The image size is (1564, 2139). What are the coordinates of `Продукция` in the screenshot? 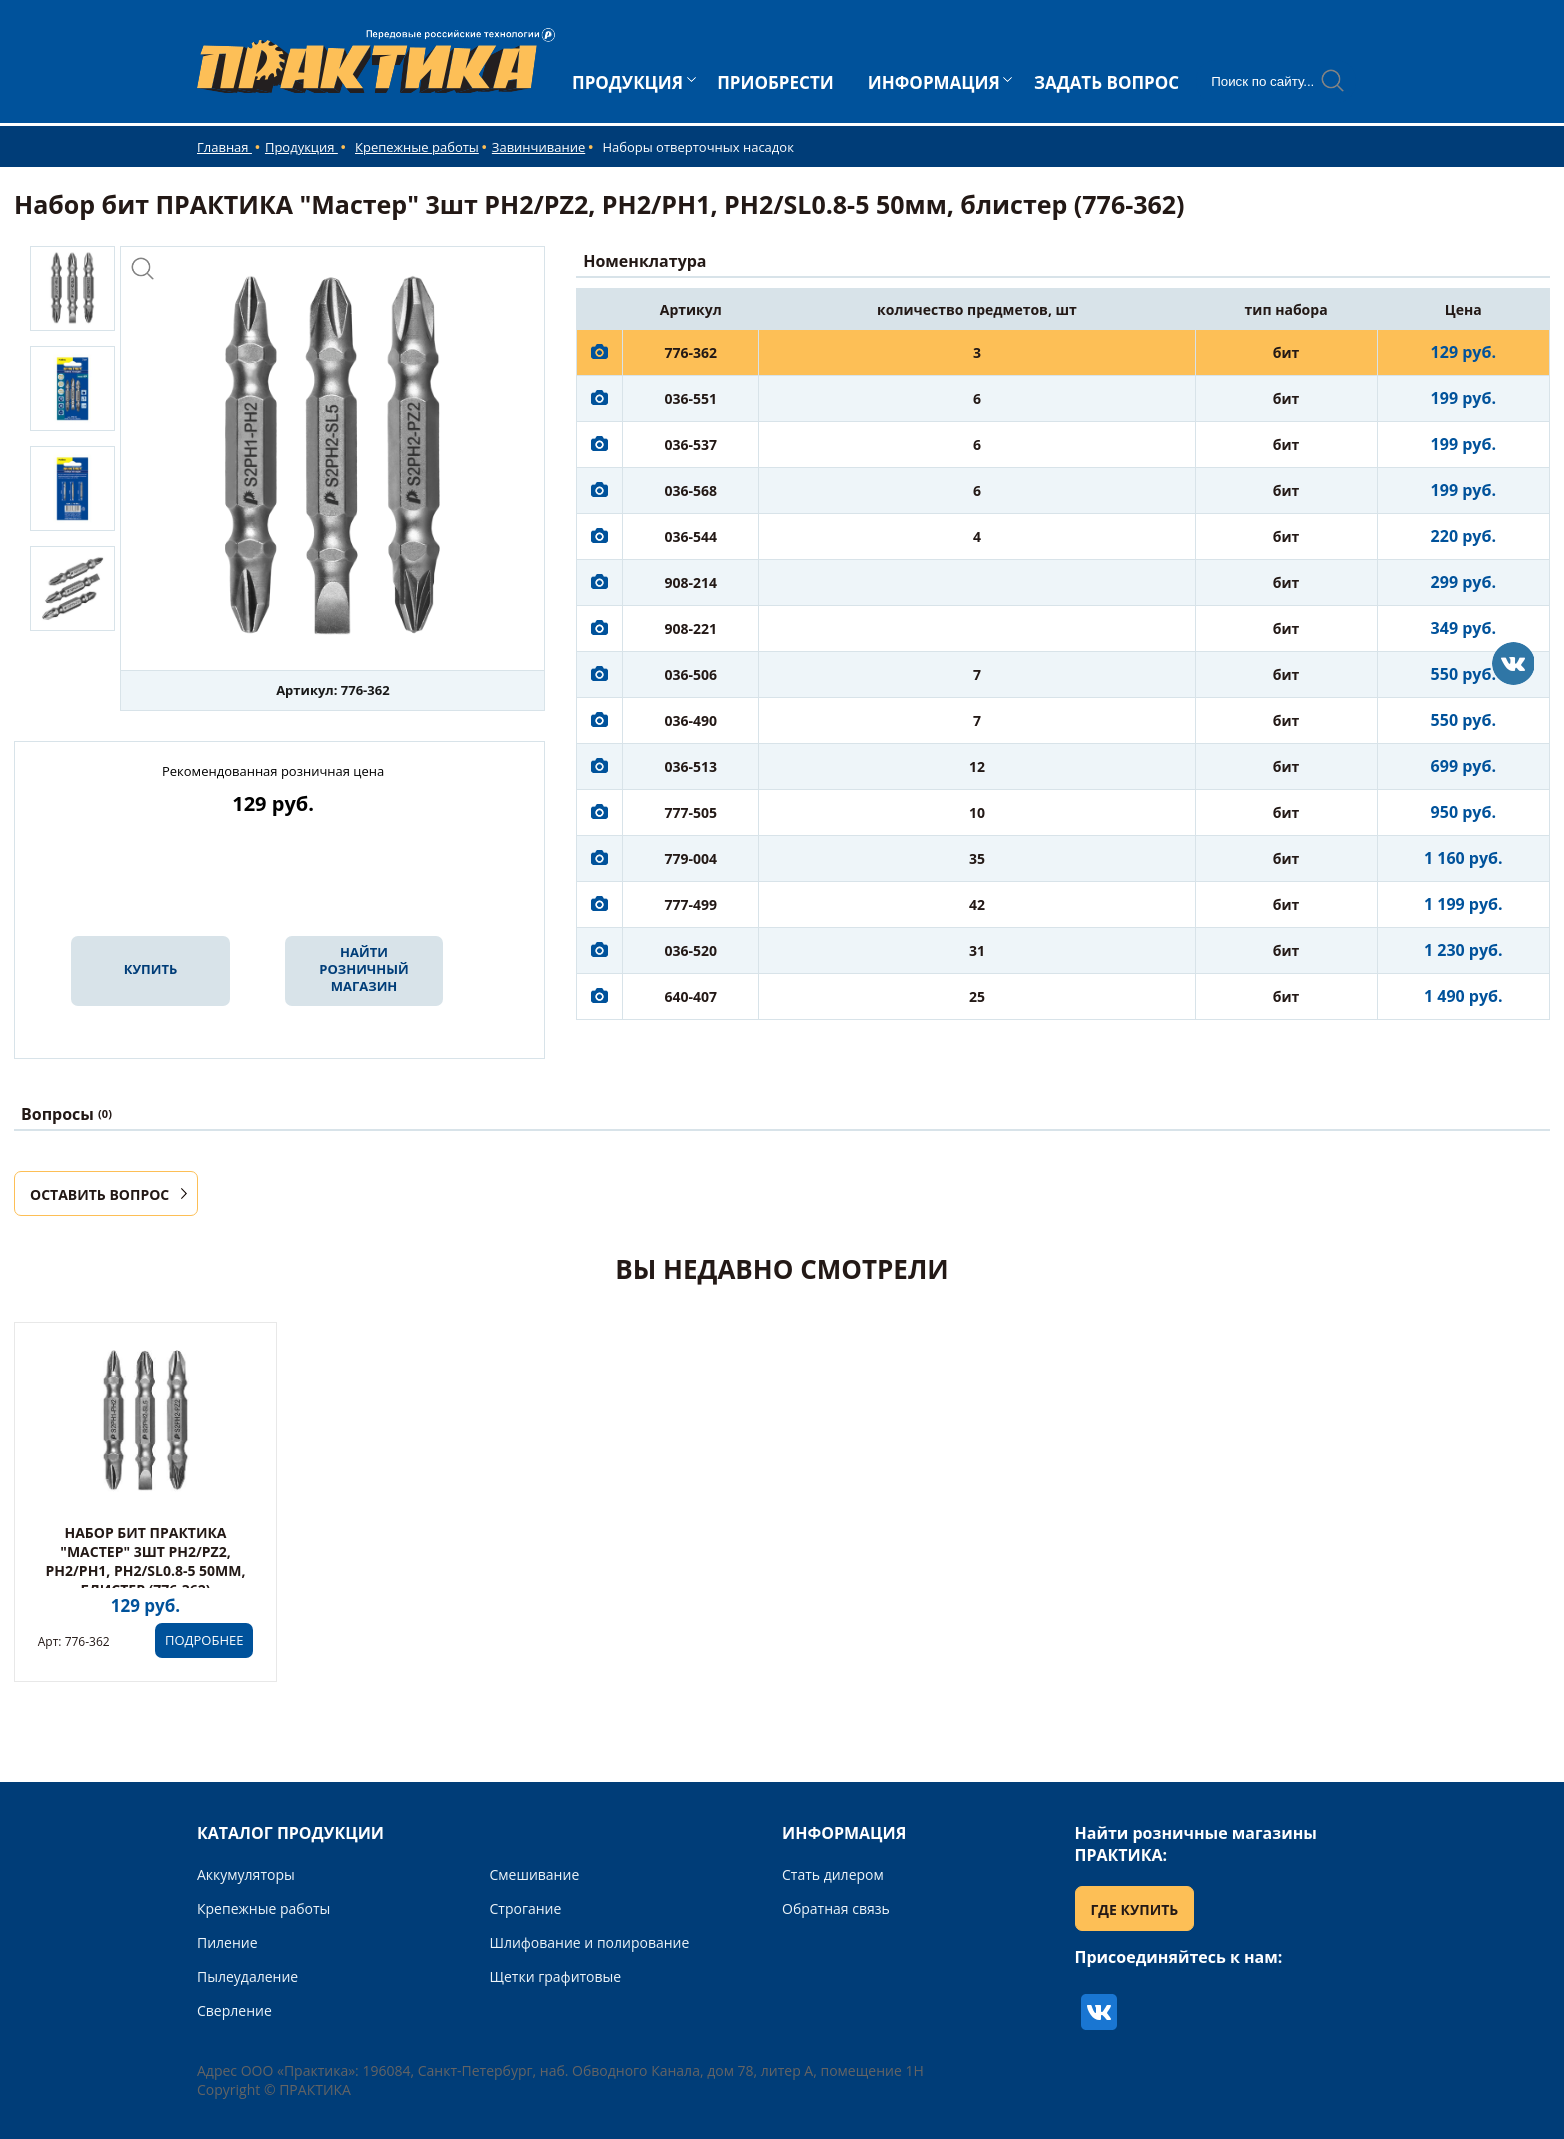 It's located at (301, 147).